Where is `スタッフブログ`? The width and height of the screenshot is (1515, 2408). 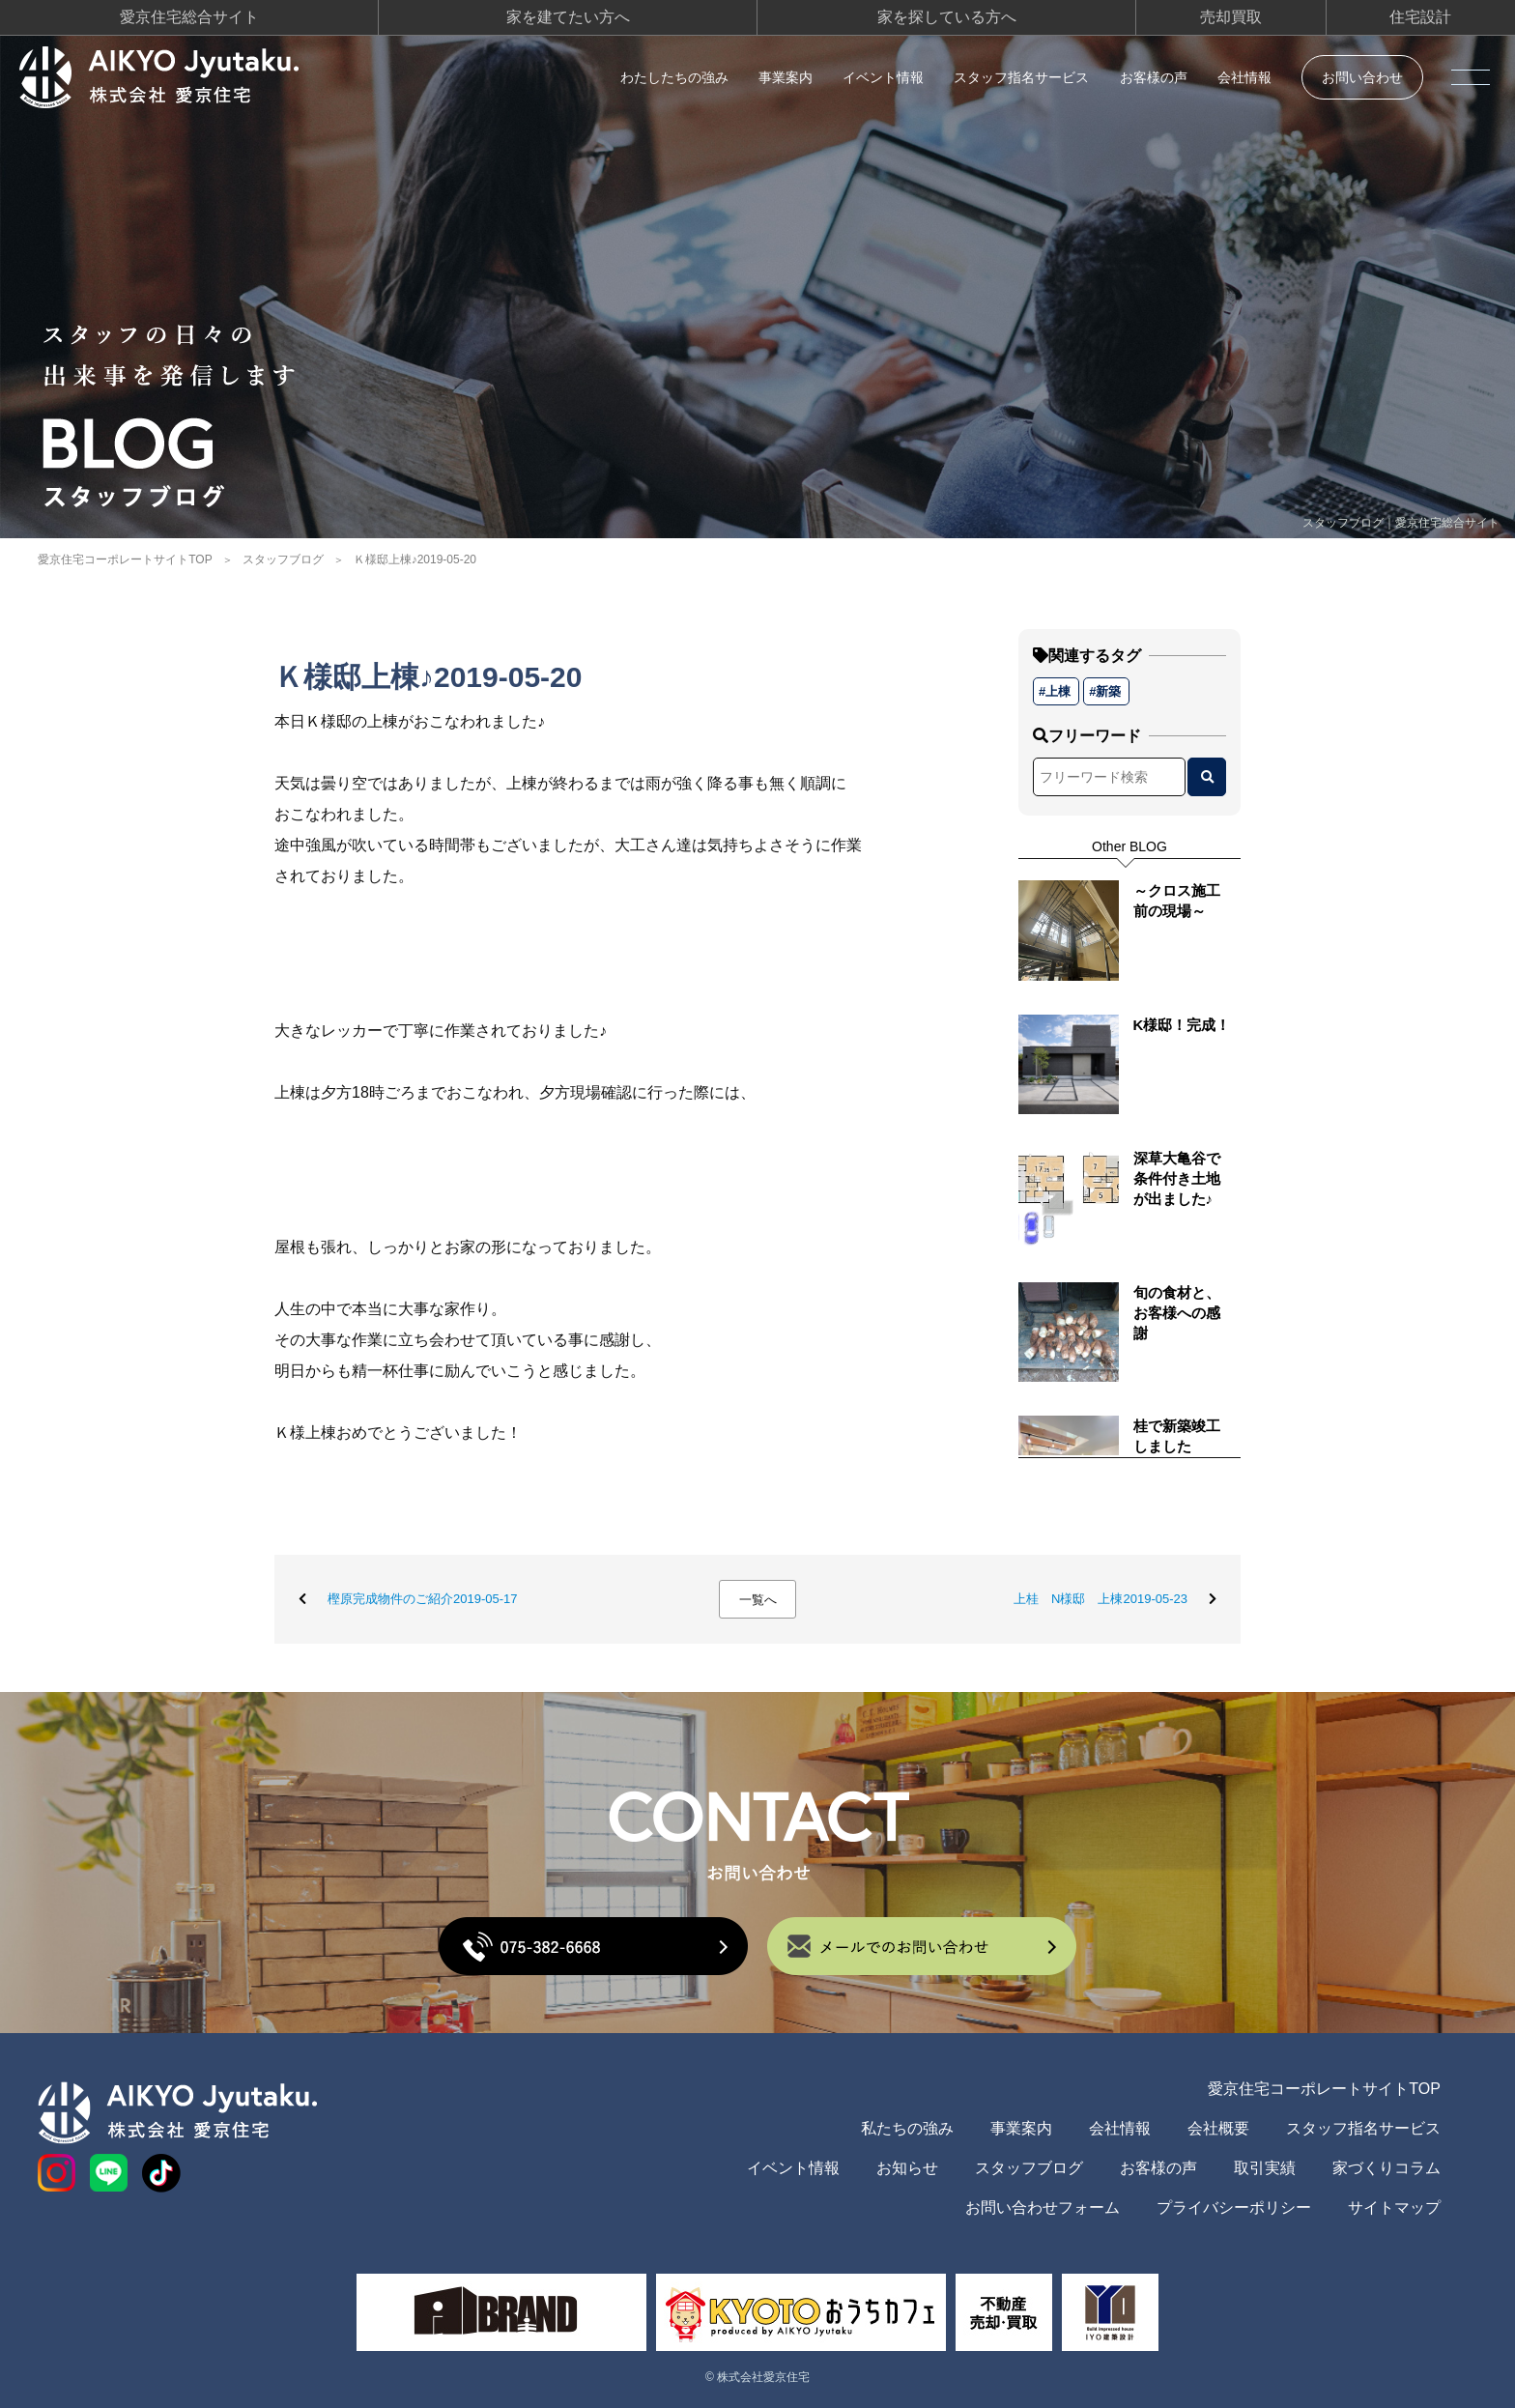
スタッフブログ is located at coordinates (283, 559).